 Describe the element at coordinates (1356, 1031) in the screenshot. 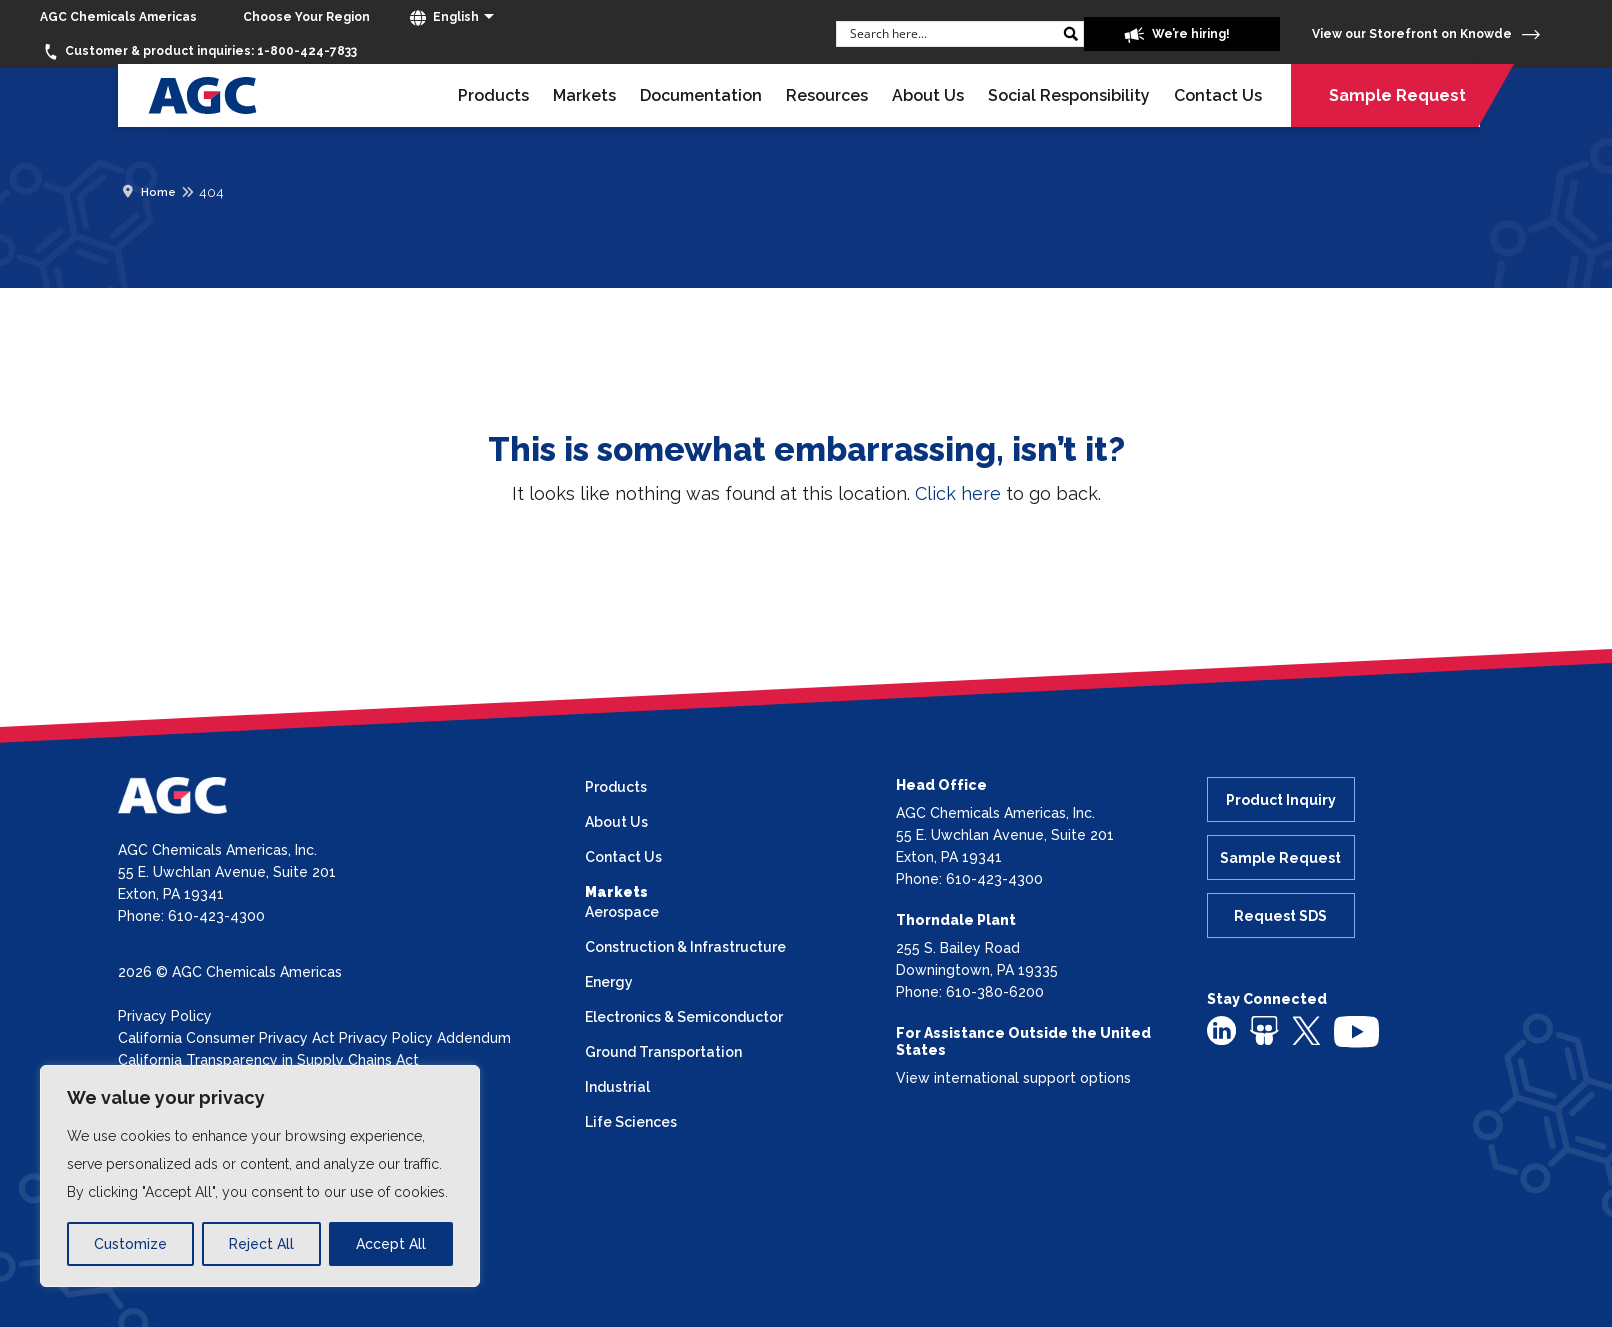

I see `[youtube]` at that location.